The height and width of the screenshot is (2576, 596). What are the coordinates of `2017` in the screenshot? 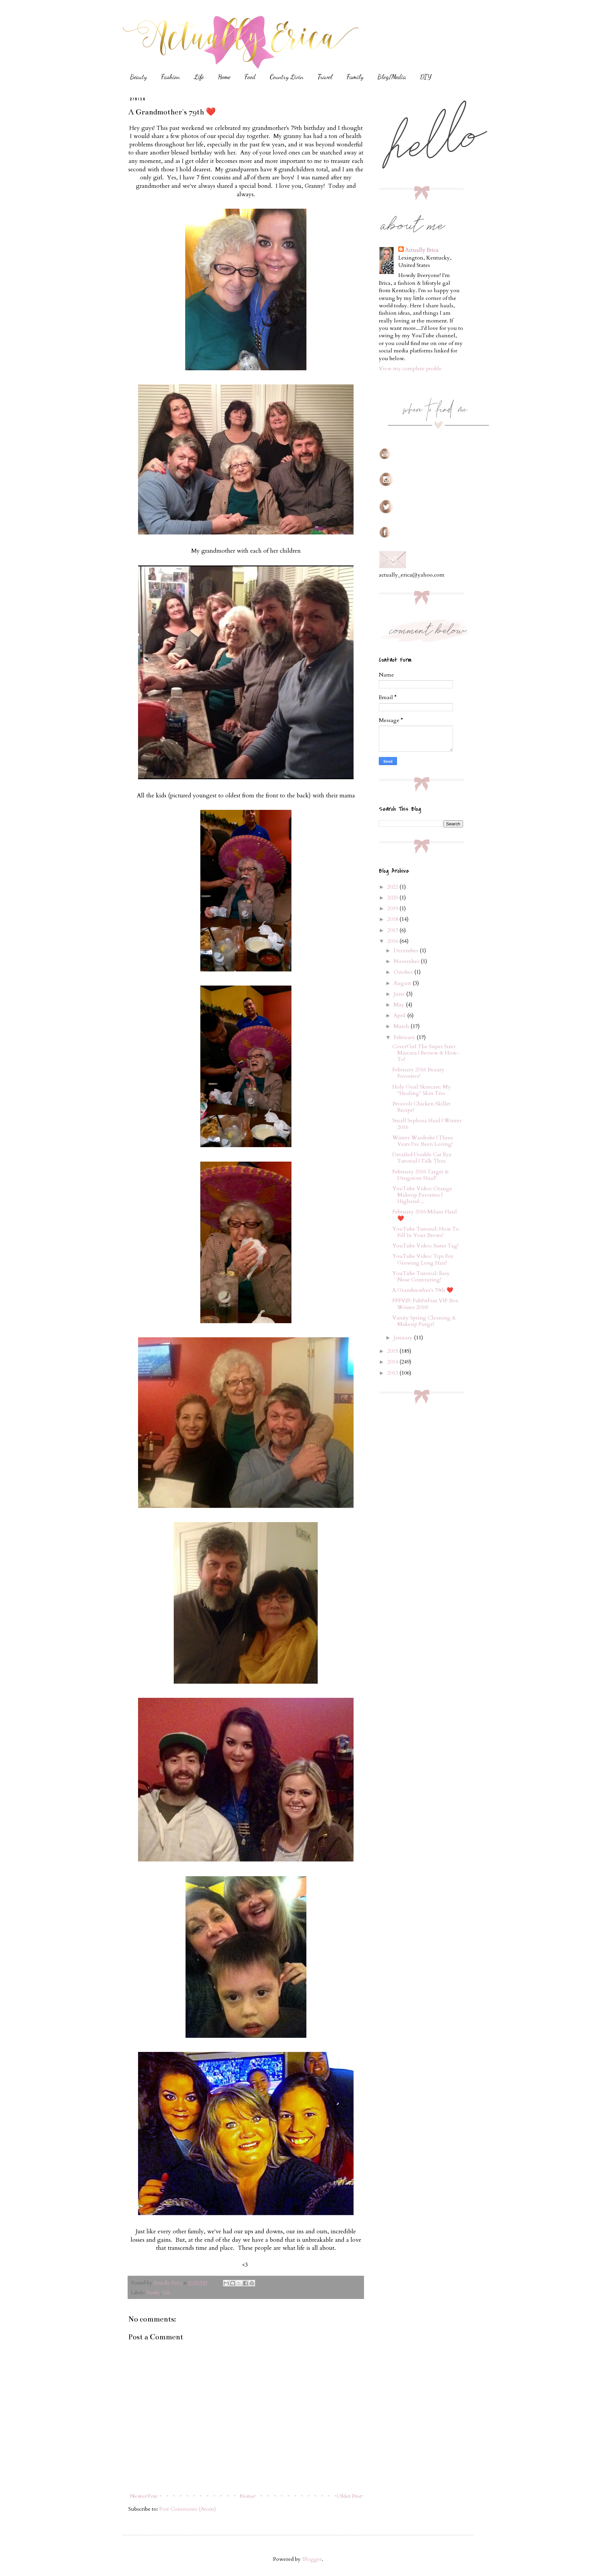 It's located at (393, 930).